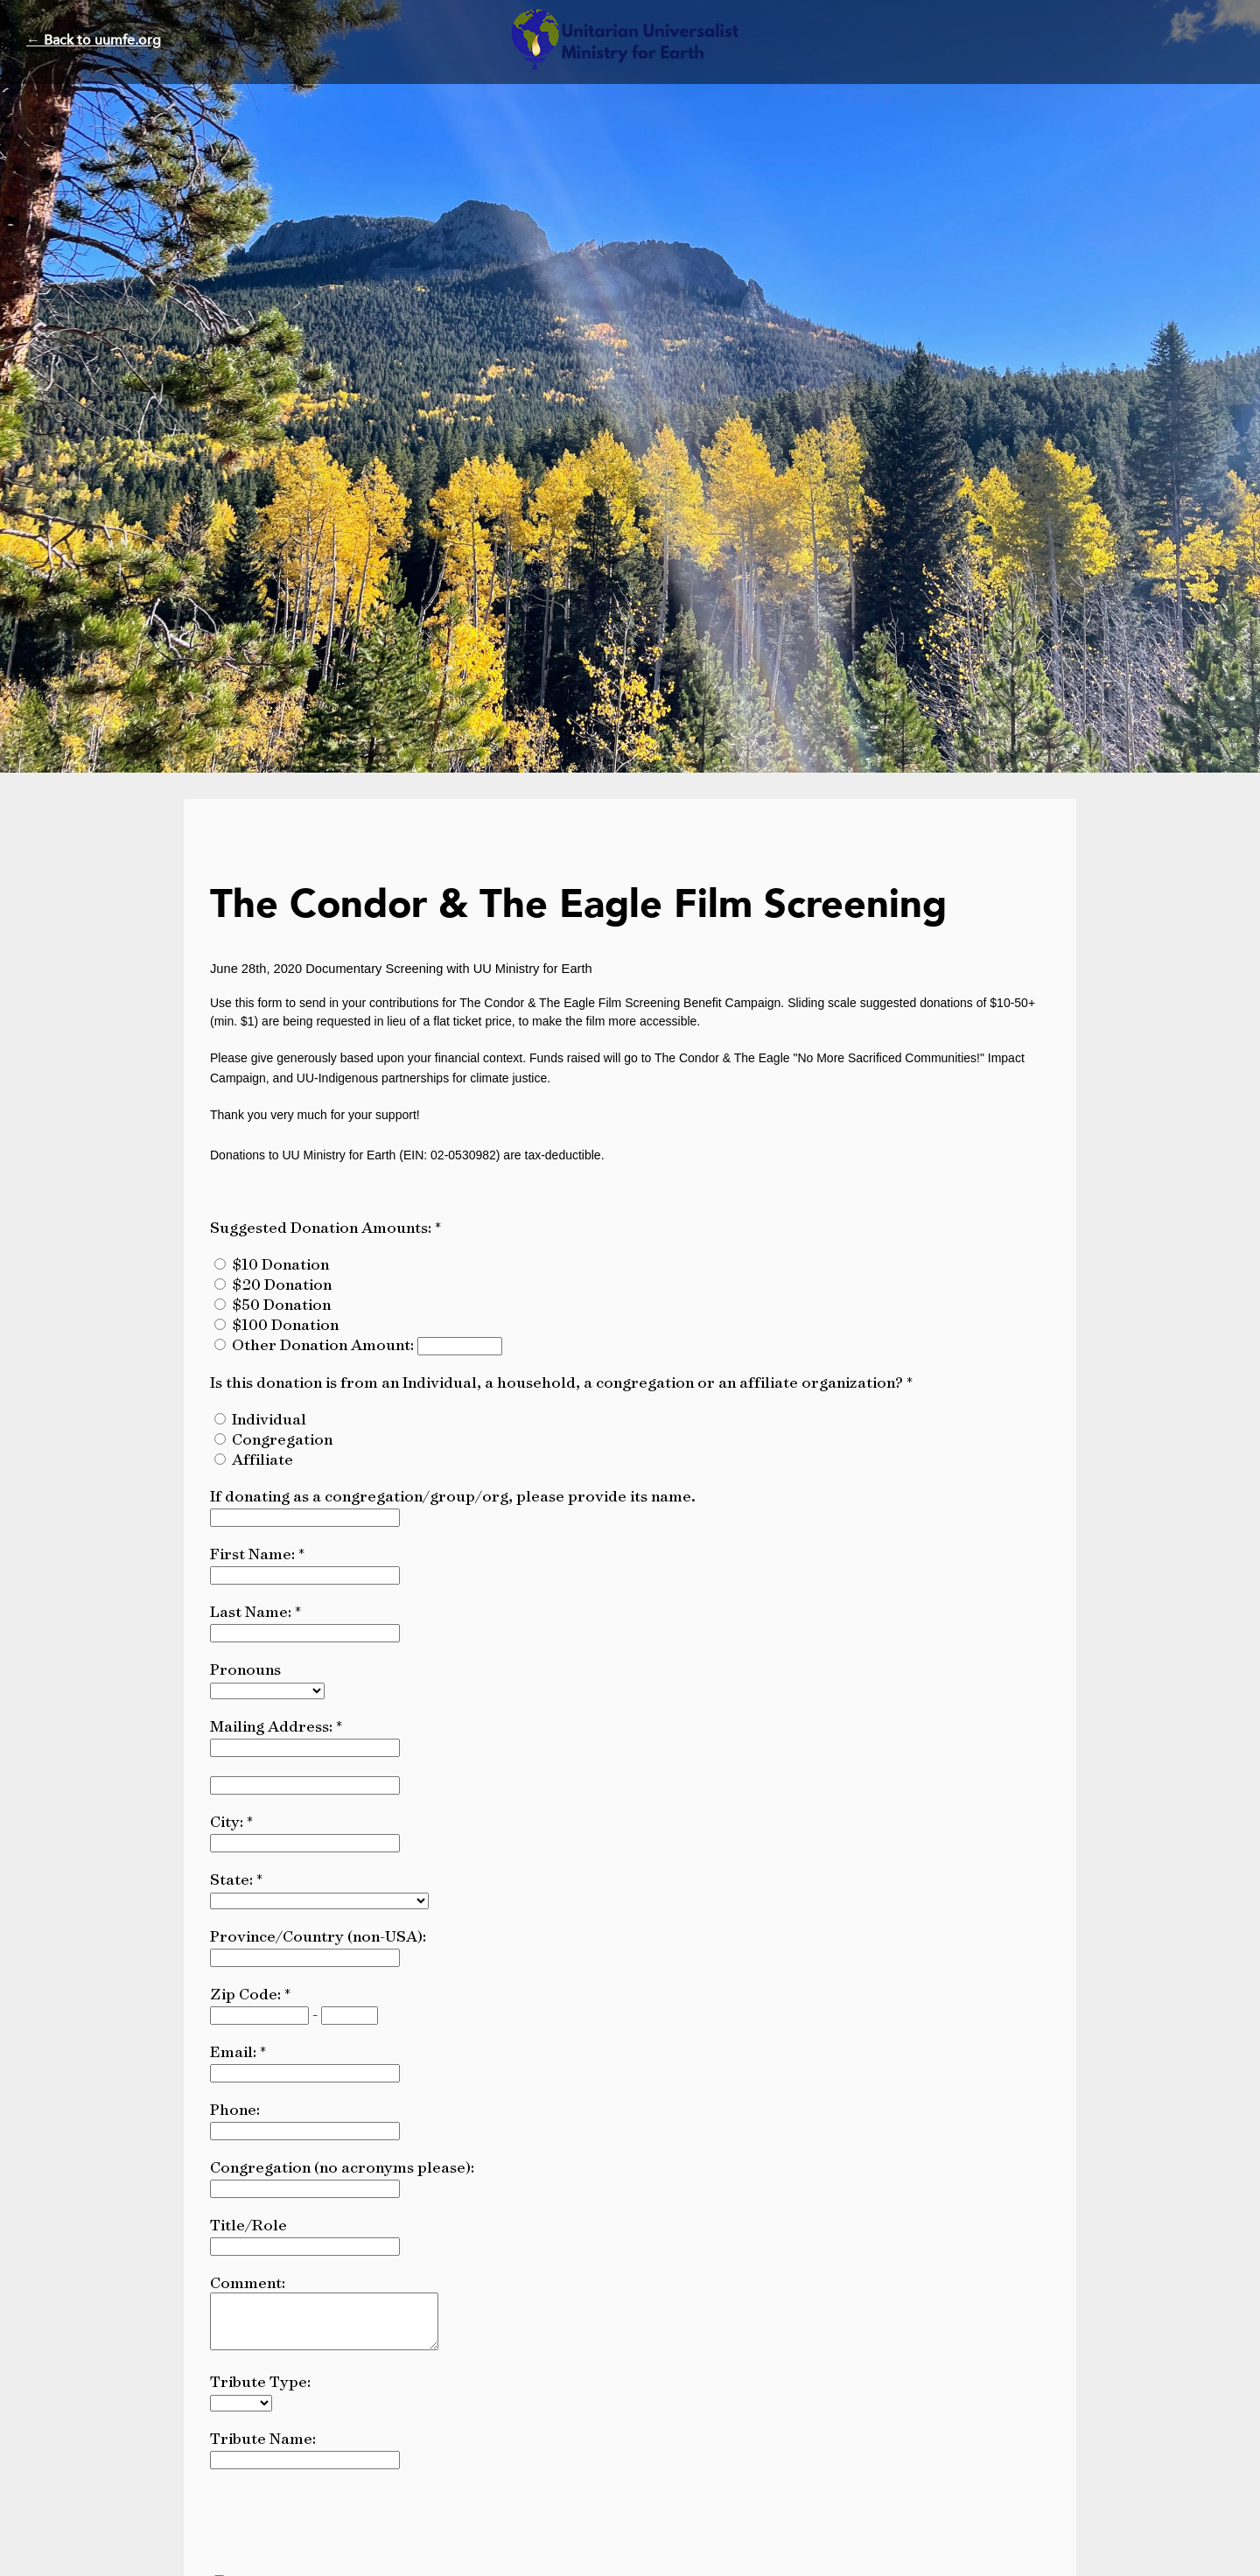 This screenshot has width=1260, height=2576. I want to click on [presentation], so click(343, 2530).